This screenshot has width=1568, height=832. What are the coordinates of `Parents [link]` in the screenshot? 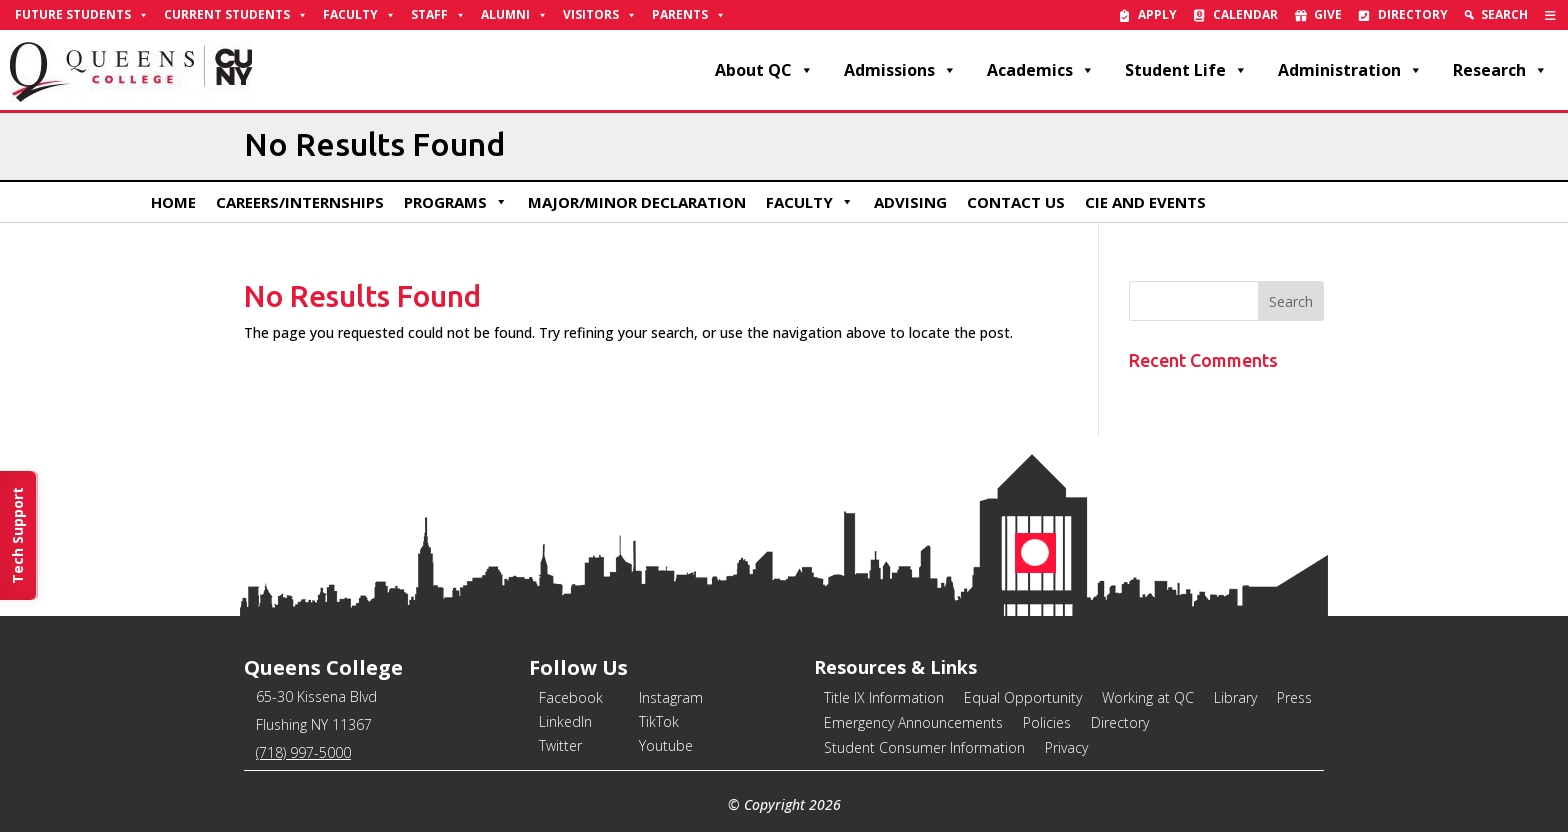 It's located at (689, 15).